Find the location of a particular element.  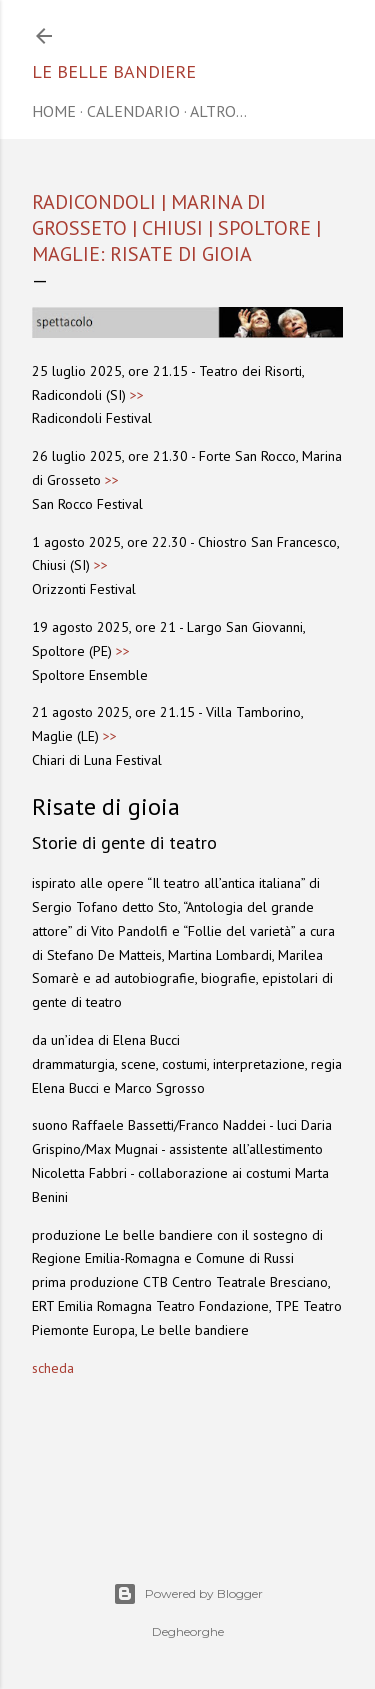

>> is located at coordinates (137, 395).